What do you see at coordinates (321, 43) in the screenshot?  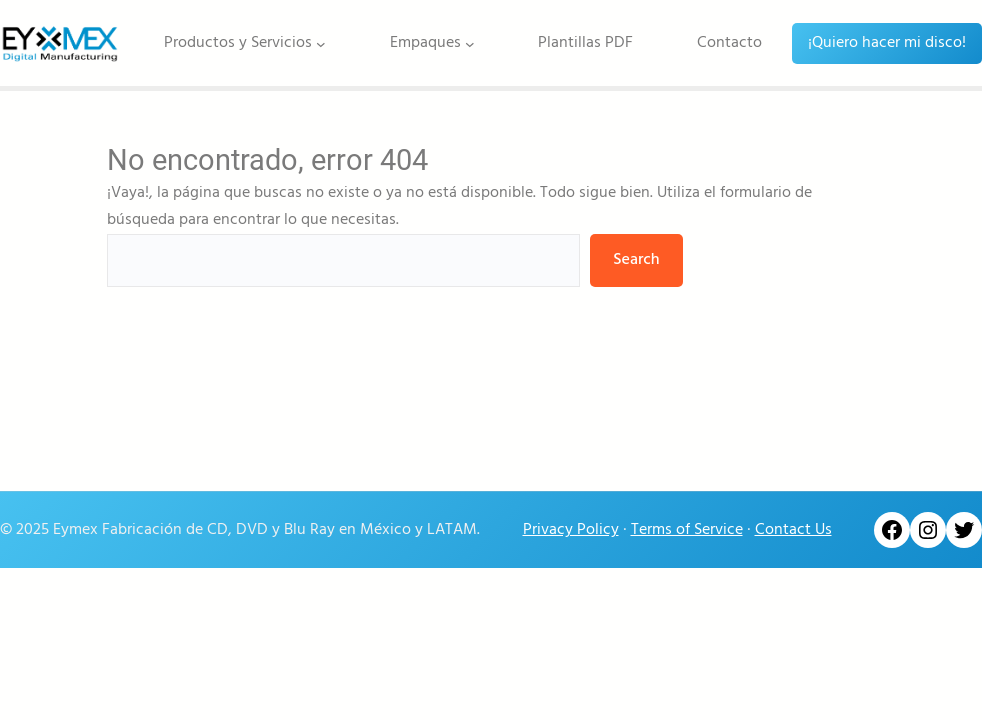 I see `[Submenú de Productos y Servicios]` at bounding box center [321, 43].